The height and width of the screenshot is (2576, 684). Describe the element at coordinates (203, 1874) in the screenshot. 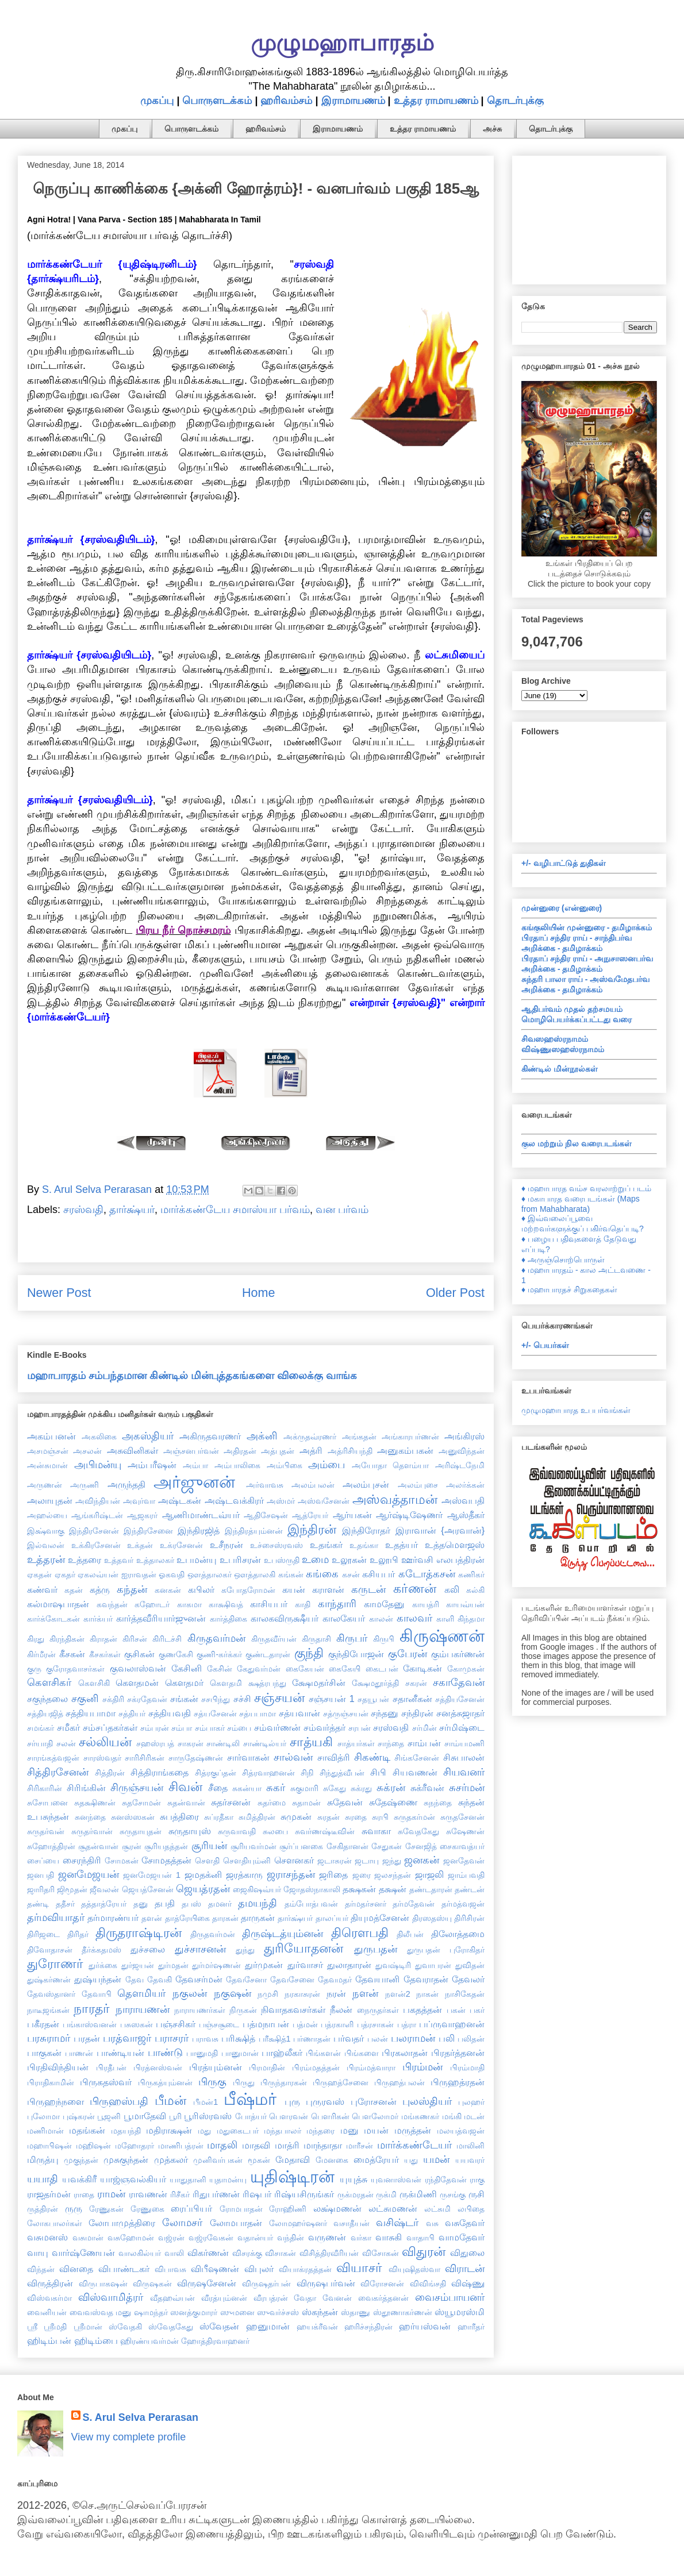

I see `ஜமதக்னி` at that location.